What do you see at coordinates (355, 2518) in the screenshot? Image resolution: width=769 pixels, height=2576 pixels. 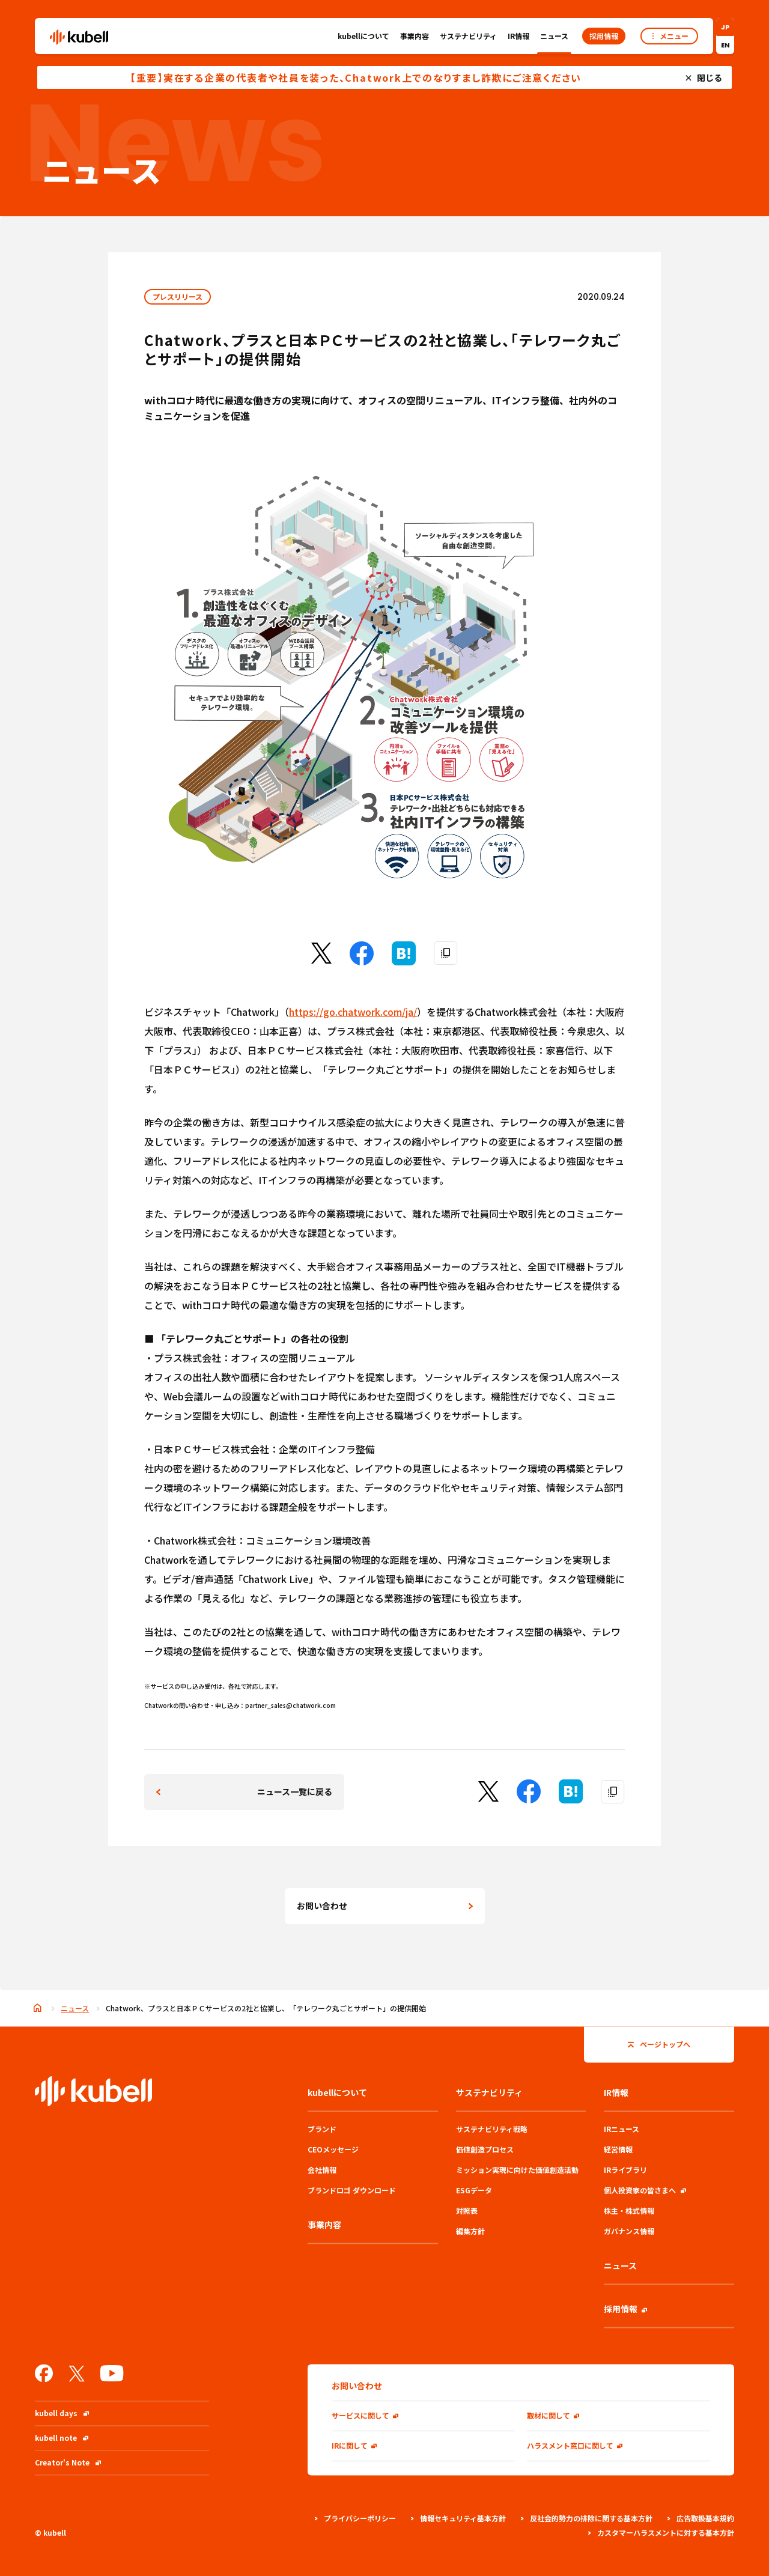 I see `プライバシーポリシー` at bounding box center [355, 2518].